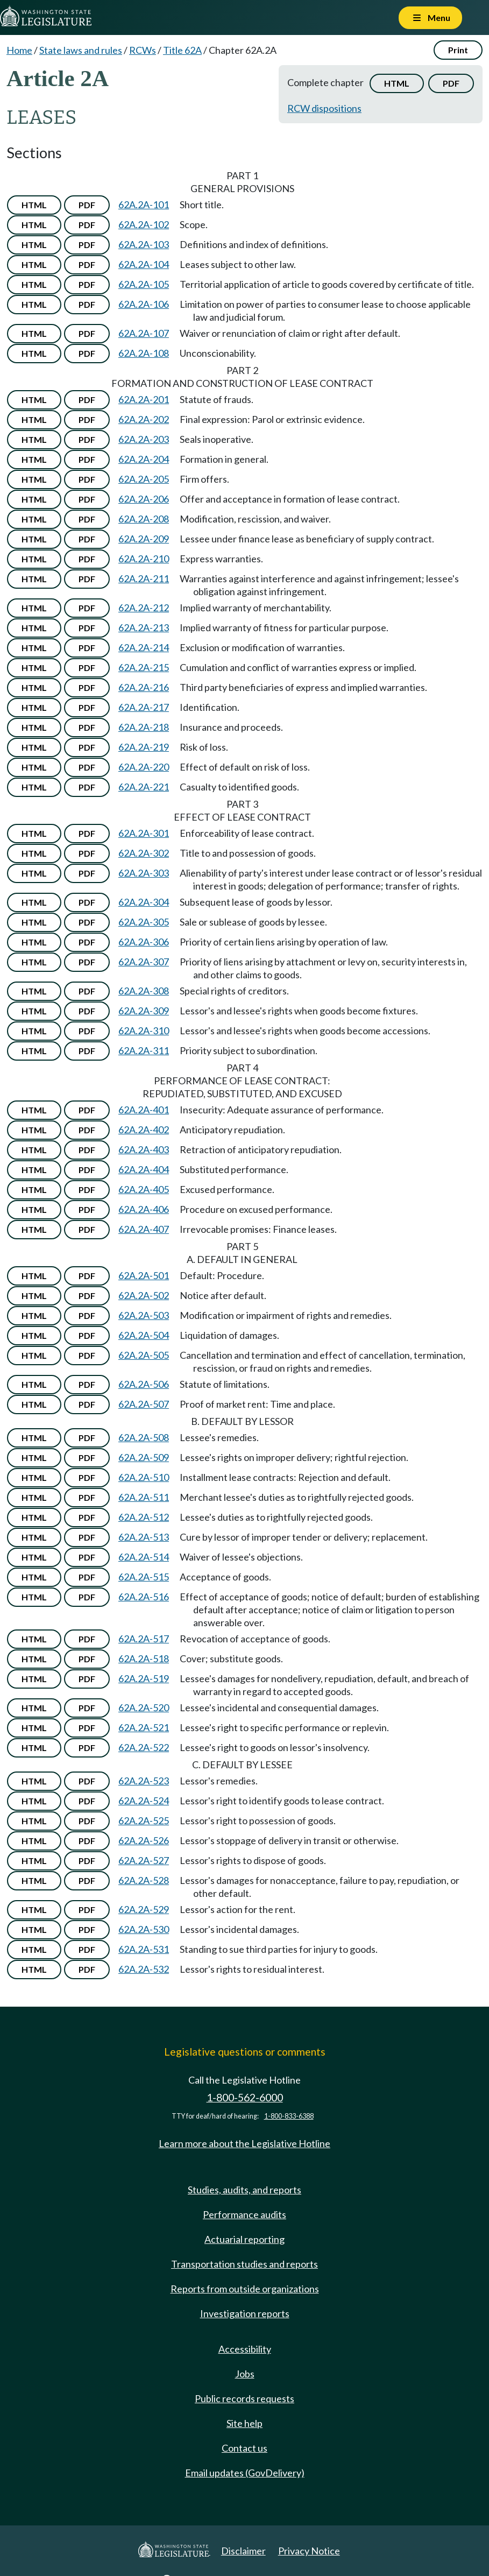 The image size is (489, 2576). I want to click on 62A.2A-307, so click(143, 962).